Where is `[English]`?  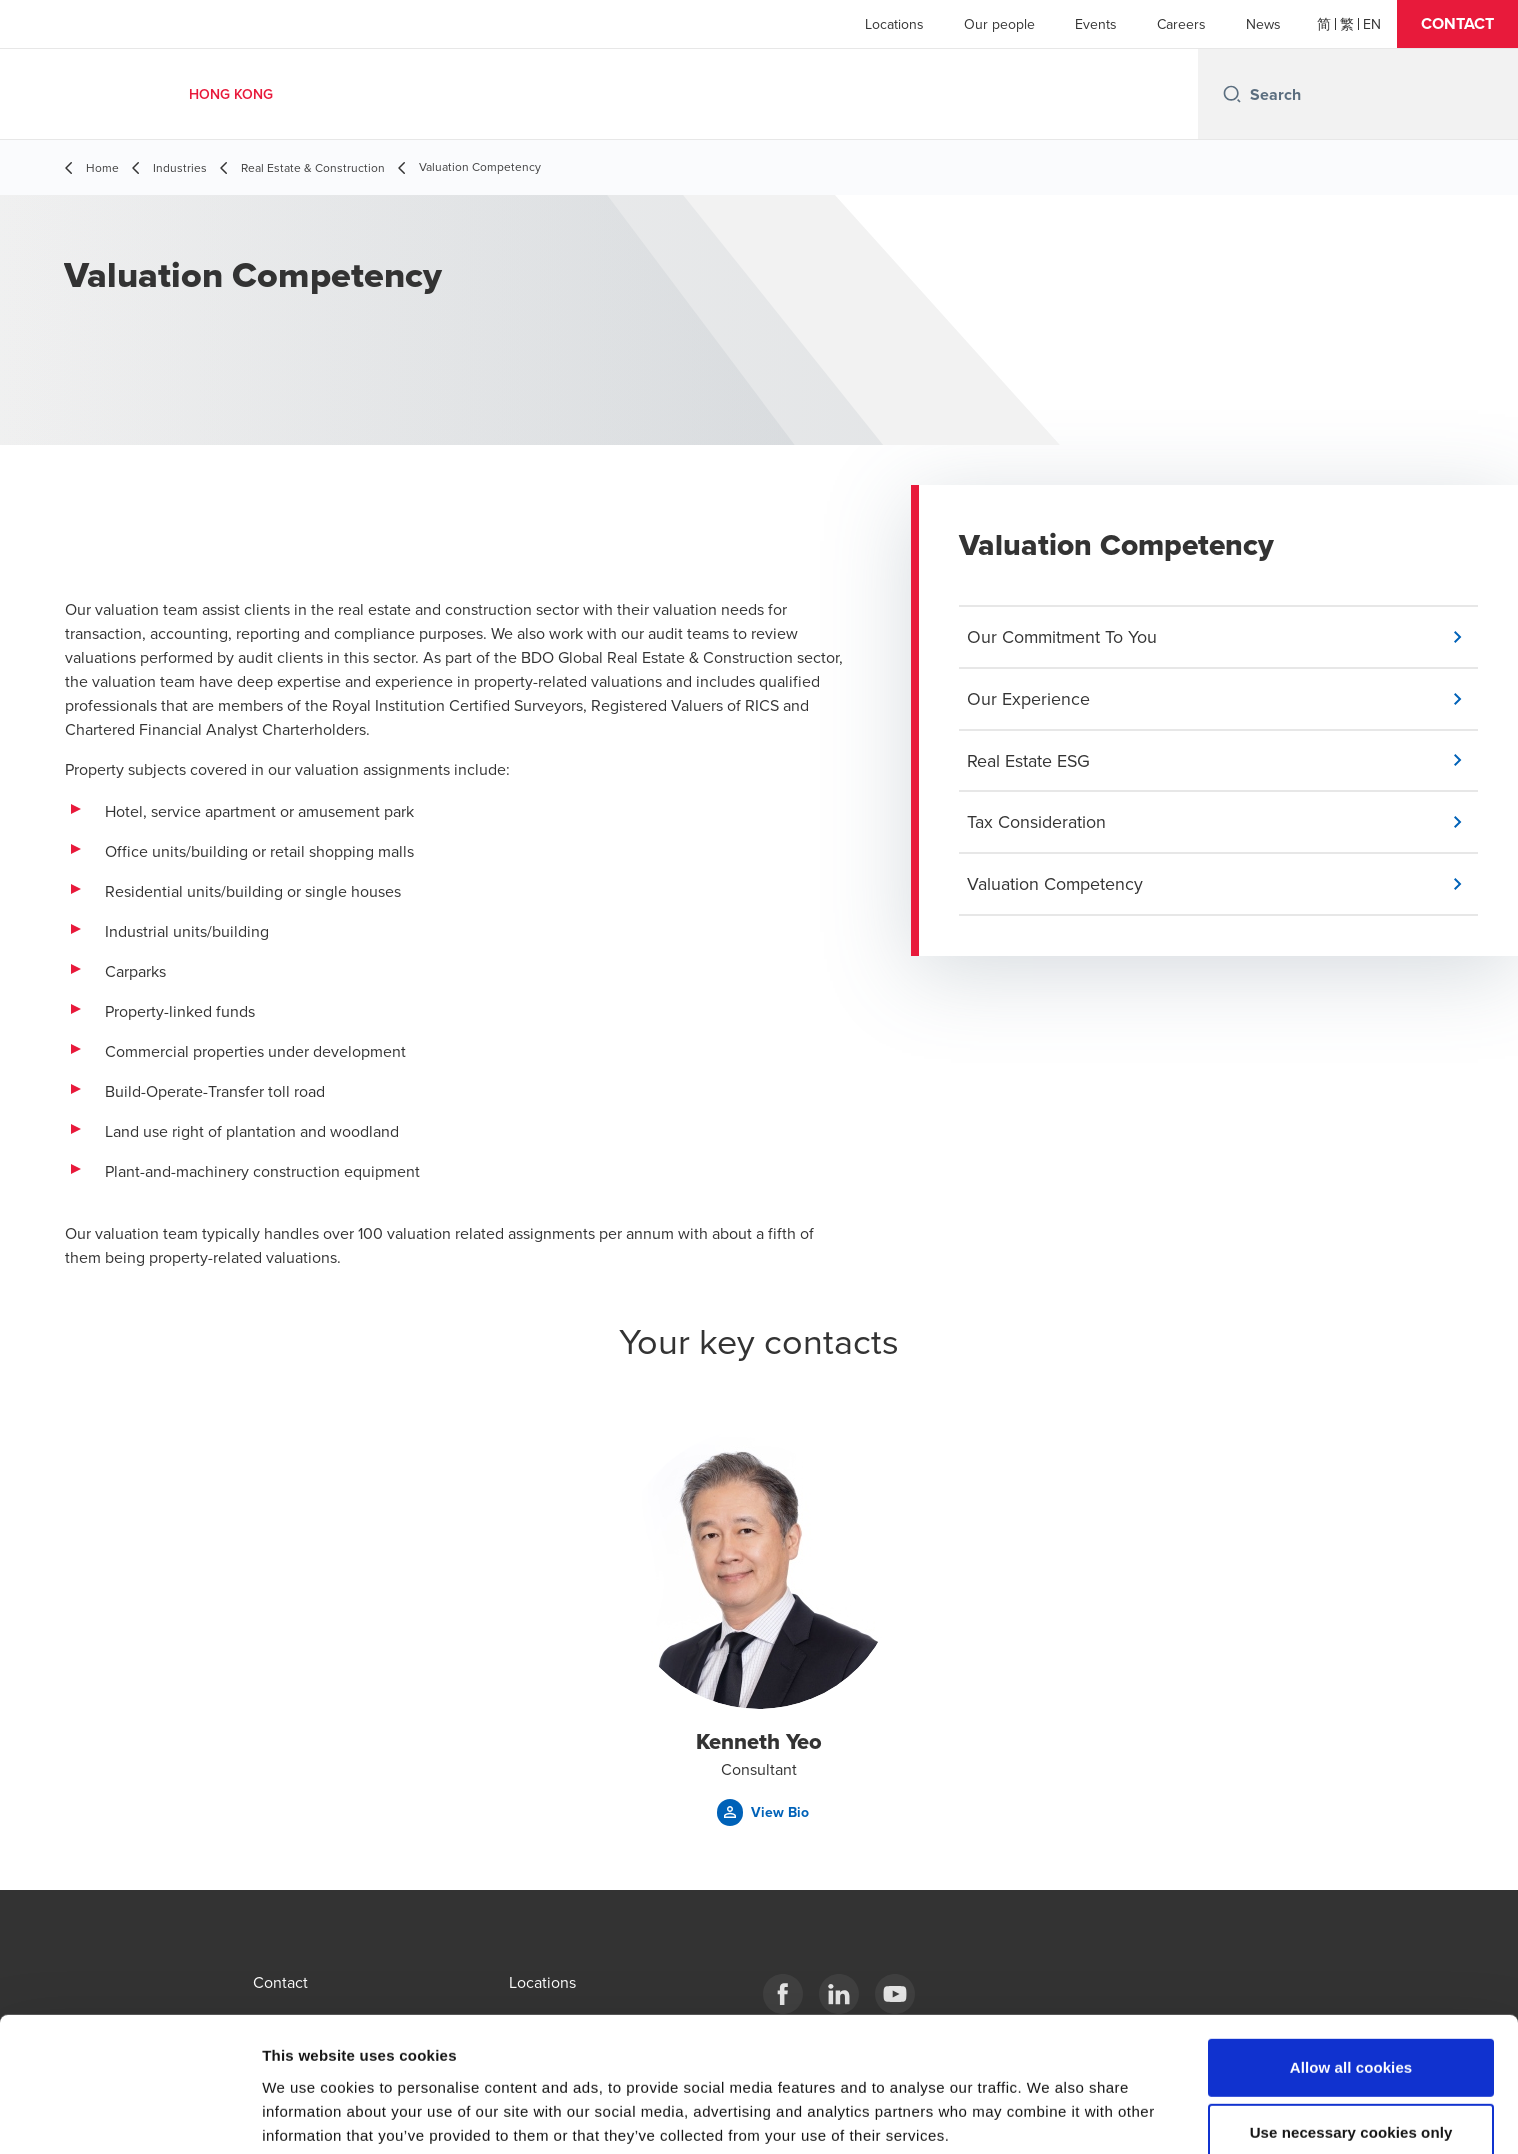
[English] is located at coordinates (1372, 24).